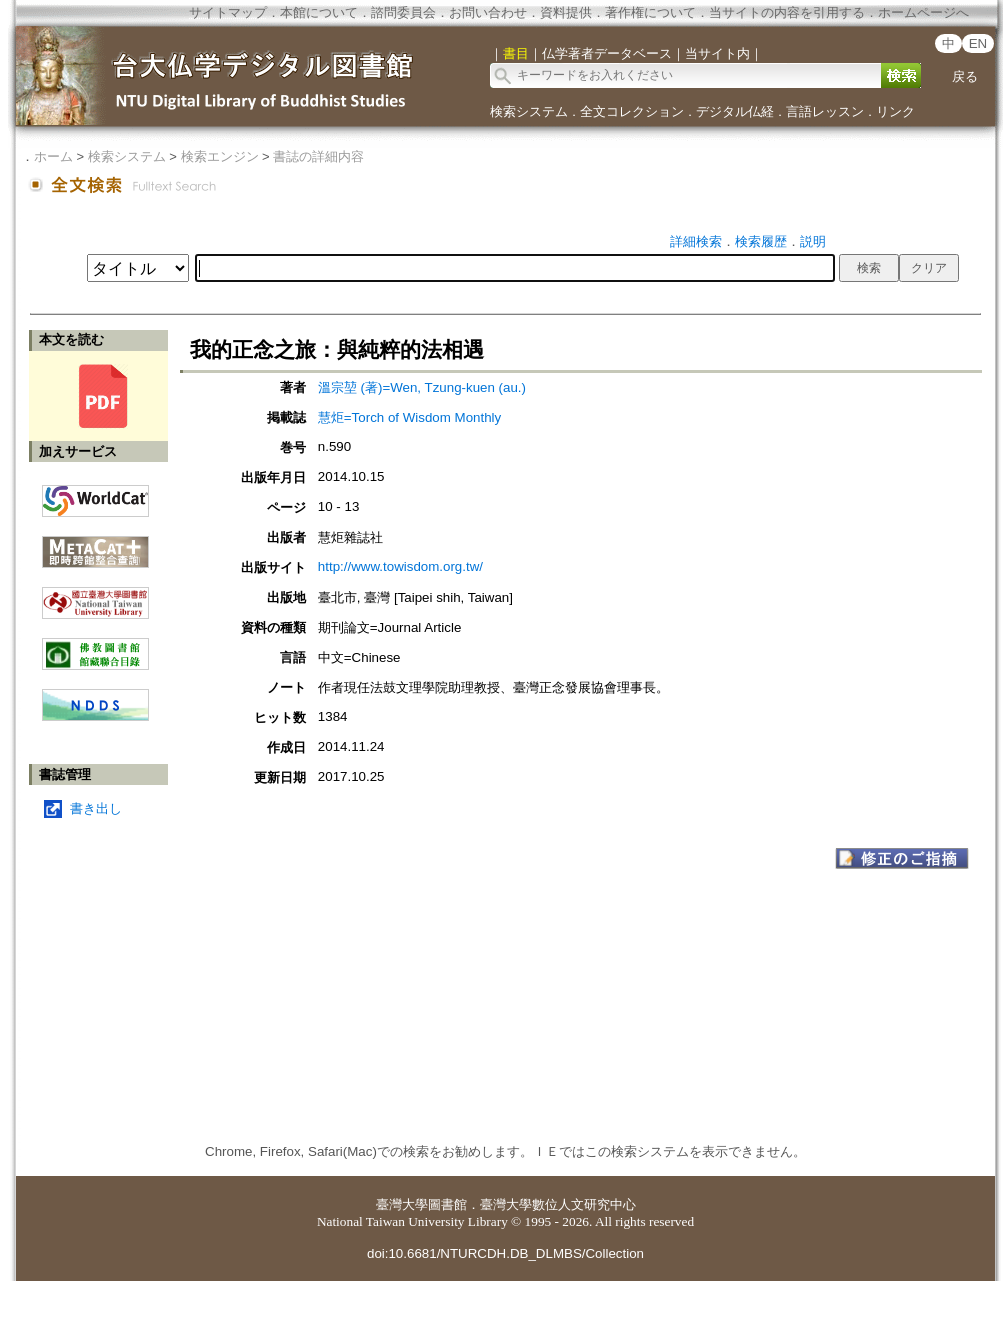 Image resolution: width=1003 pixels, height=1326 pixels. Describe the element at coordinates (632, 111) in the screenshot. I see `全文コレクション` at that location.